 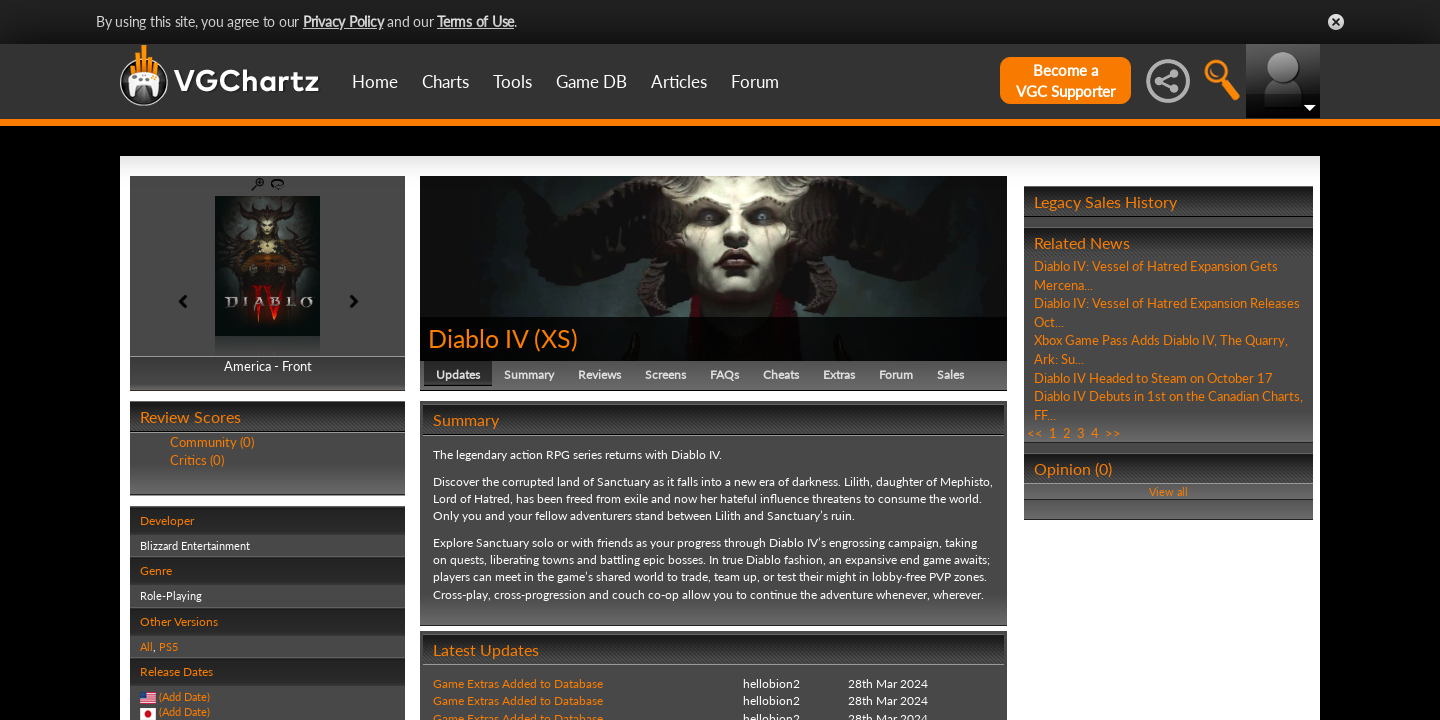 What do you see at coordinates (512, 81) in the screenshot?
I see `Tools` at bounding box center [512, 81].